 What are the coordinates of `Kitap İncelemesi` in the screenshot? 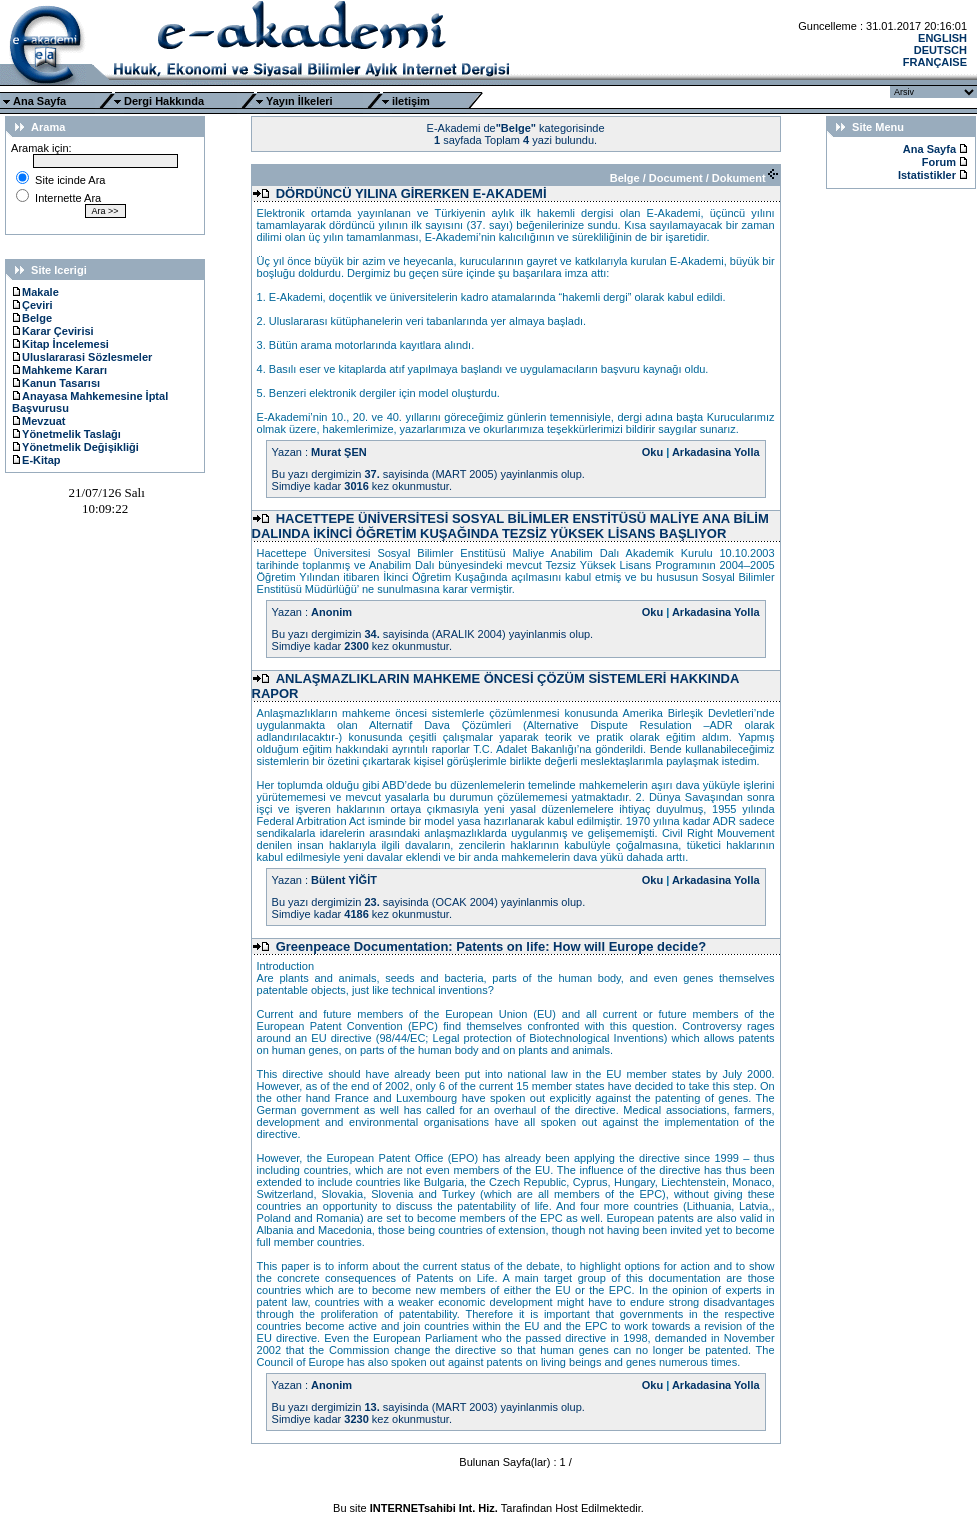 It's located at (60, 344).